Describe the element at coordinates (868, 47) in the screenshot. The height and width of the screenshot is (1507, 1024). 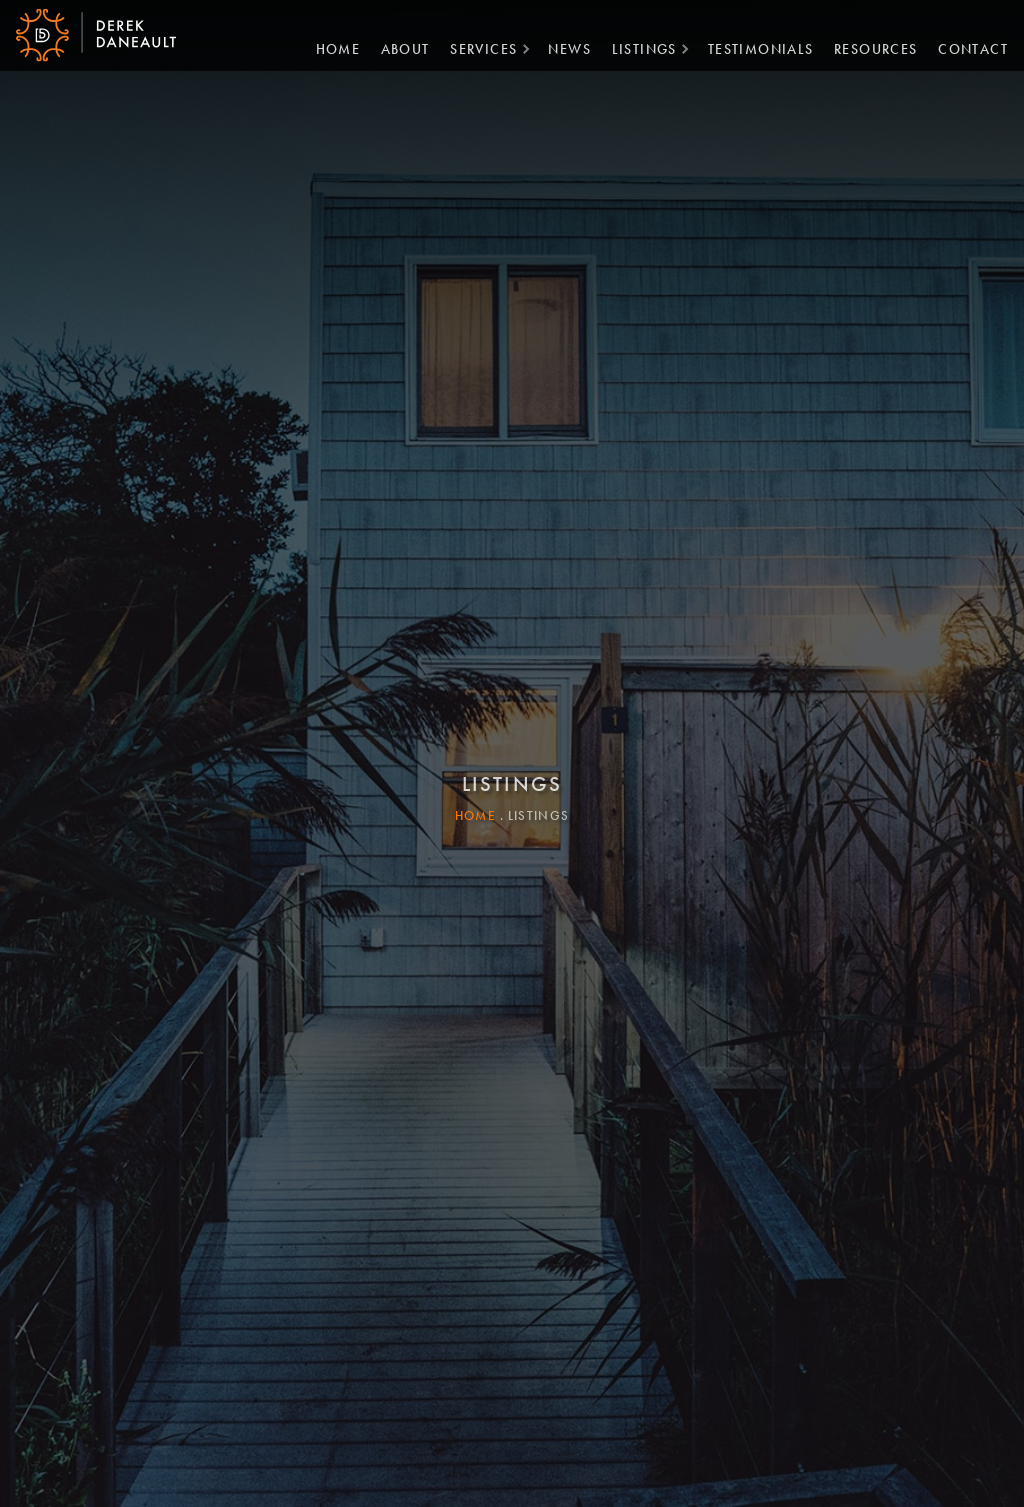
I see `Resources` at that location.